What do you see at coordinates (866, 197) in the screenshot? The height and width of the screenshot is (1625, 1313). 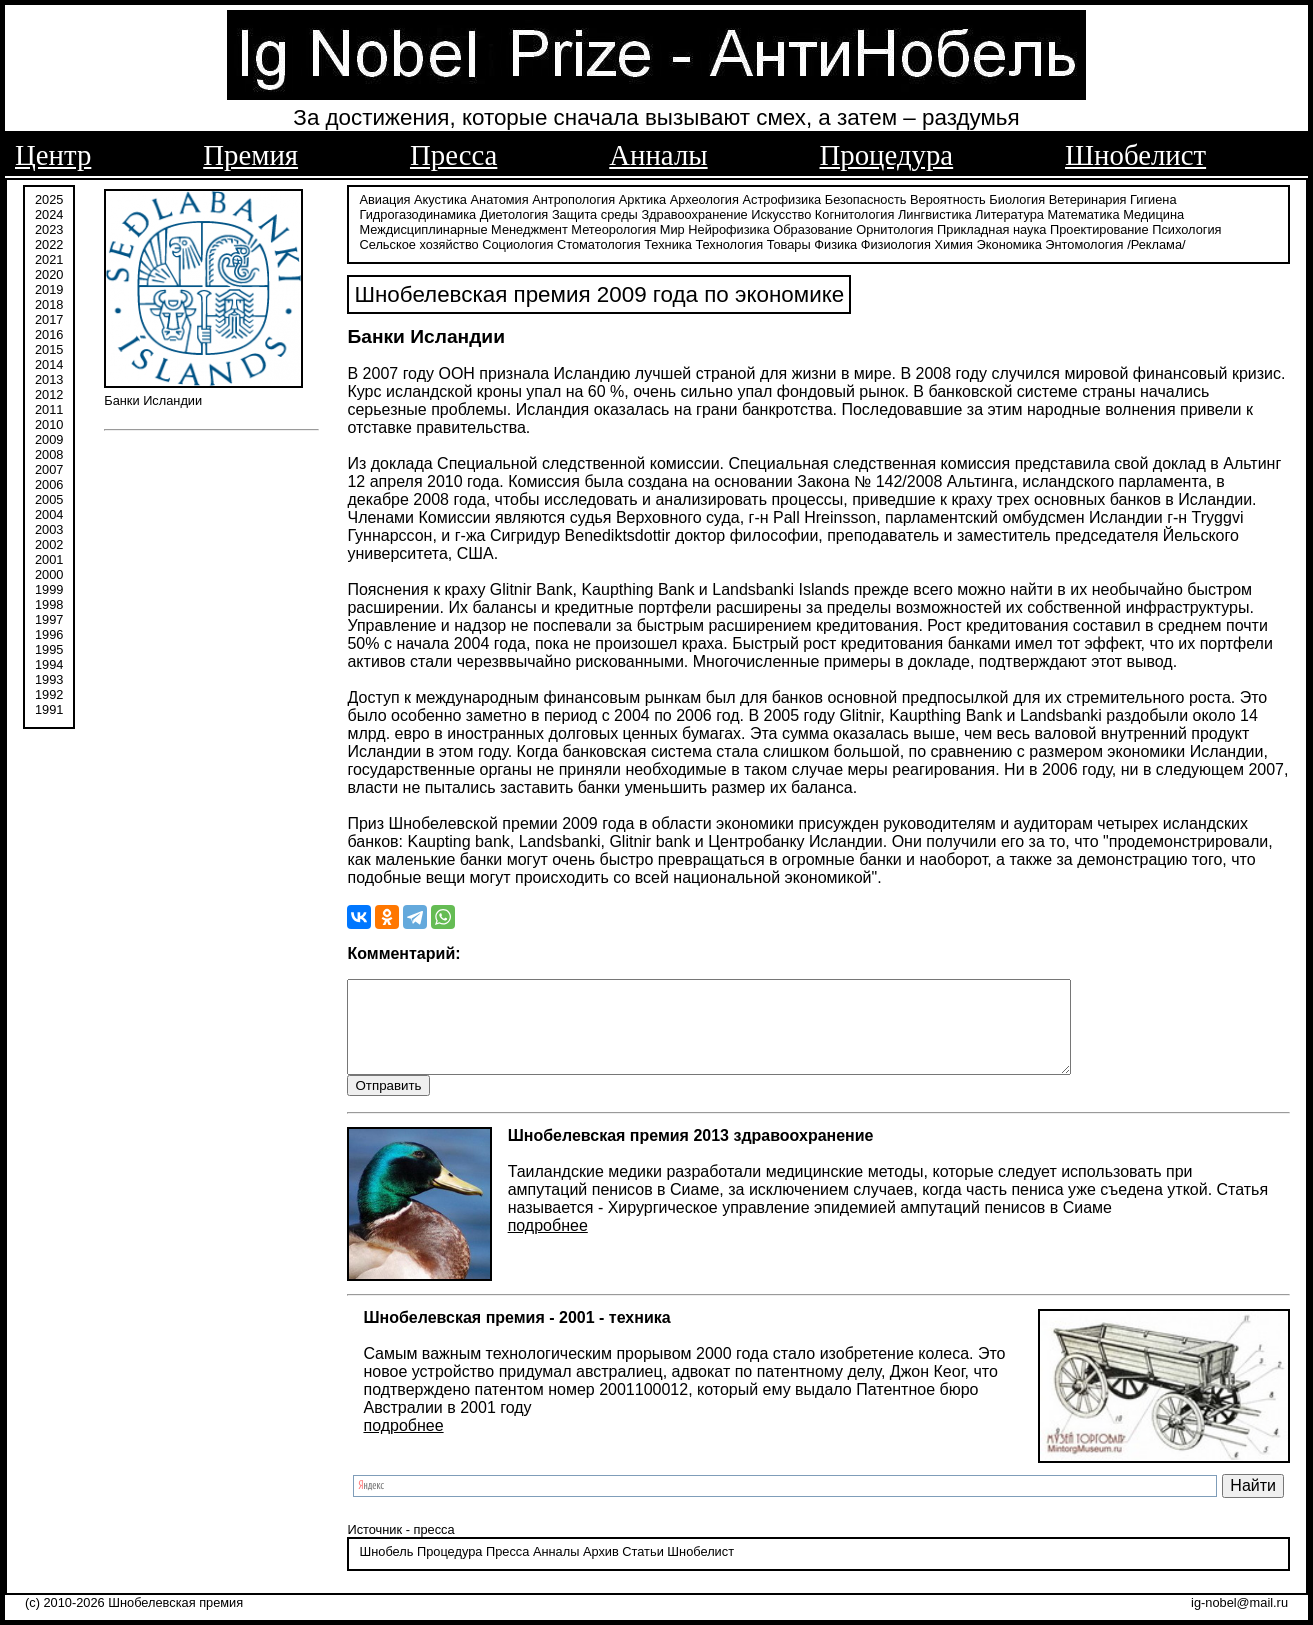 I see `Безопасность` at bounding box center [866, 197].